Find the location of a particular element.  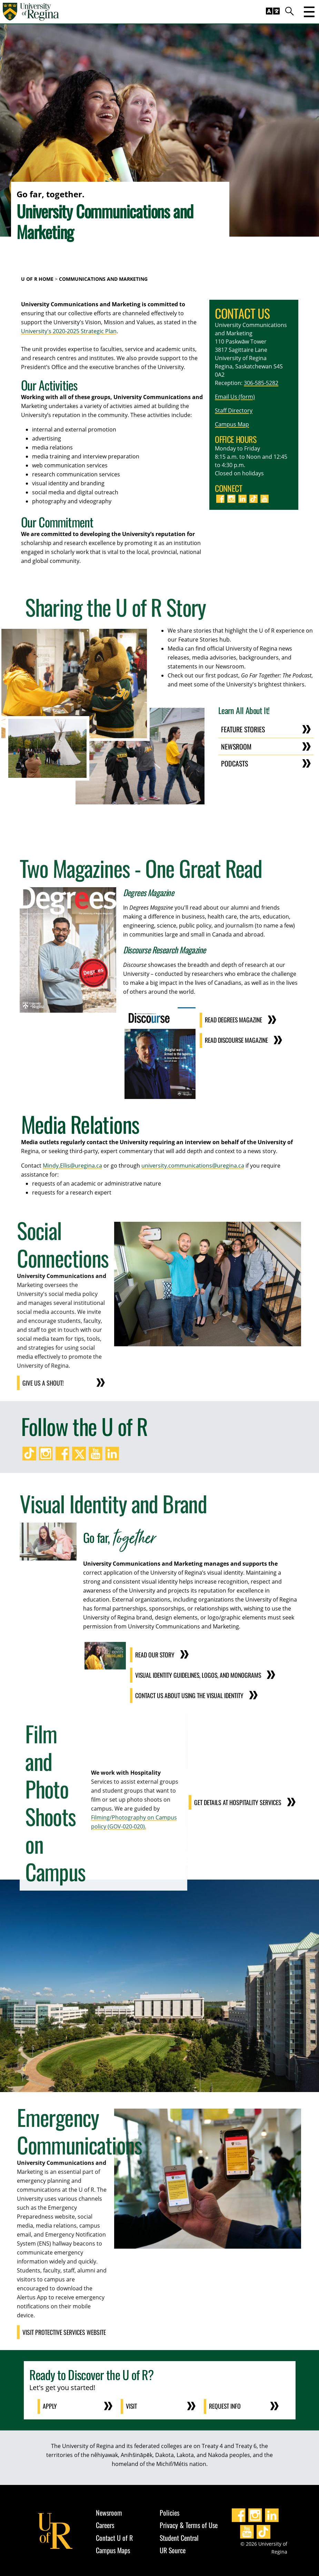

Campus Maps is located at coordinates (113, 2548).